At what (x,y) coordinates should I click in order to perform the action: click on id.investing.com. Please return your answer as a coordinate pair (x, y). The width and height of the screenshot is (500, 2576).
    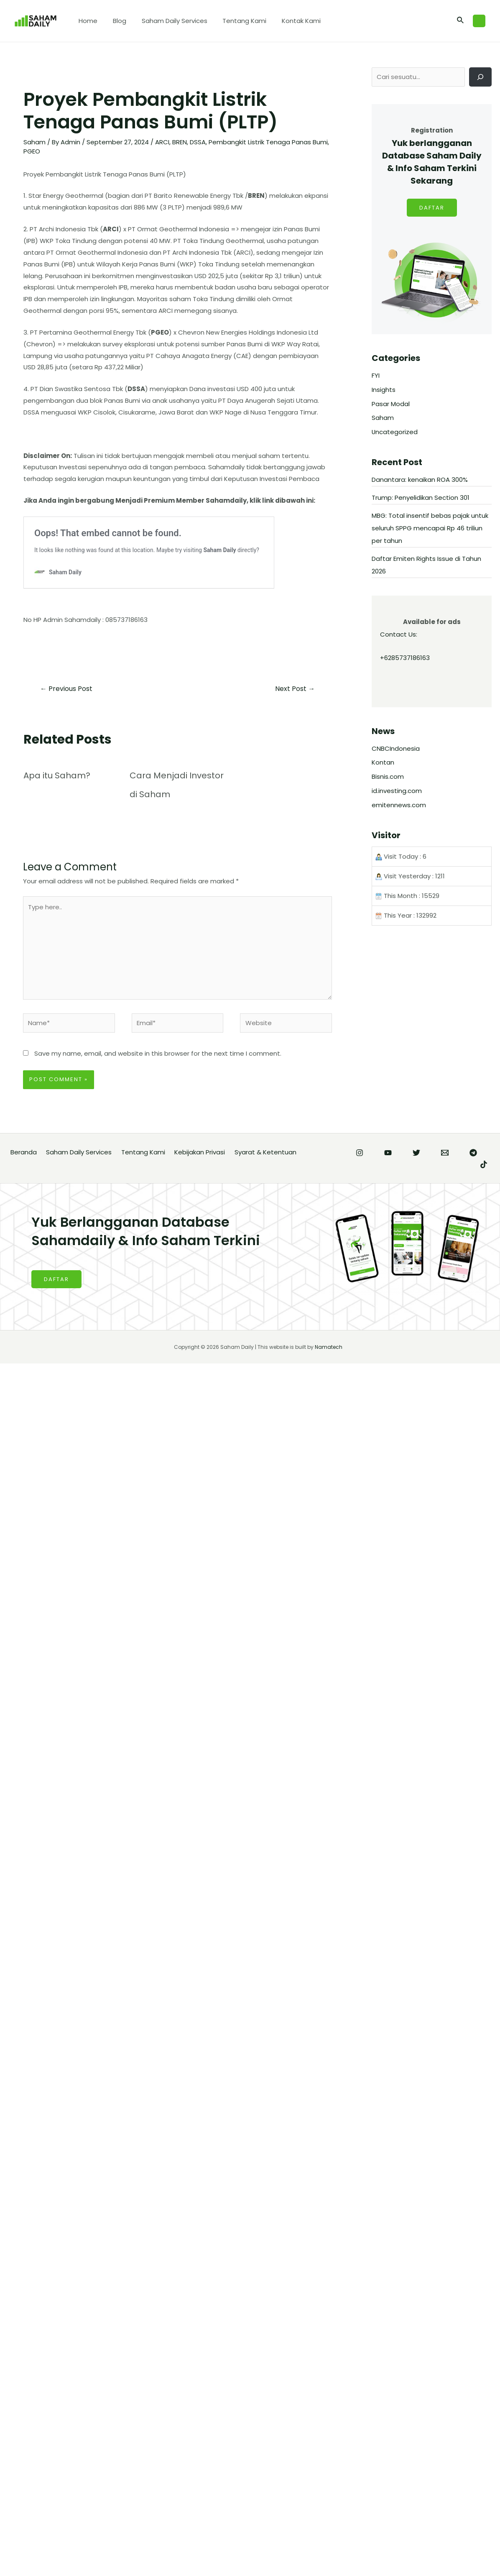
    Looking at the image, I should click on (397, 791).